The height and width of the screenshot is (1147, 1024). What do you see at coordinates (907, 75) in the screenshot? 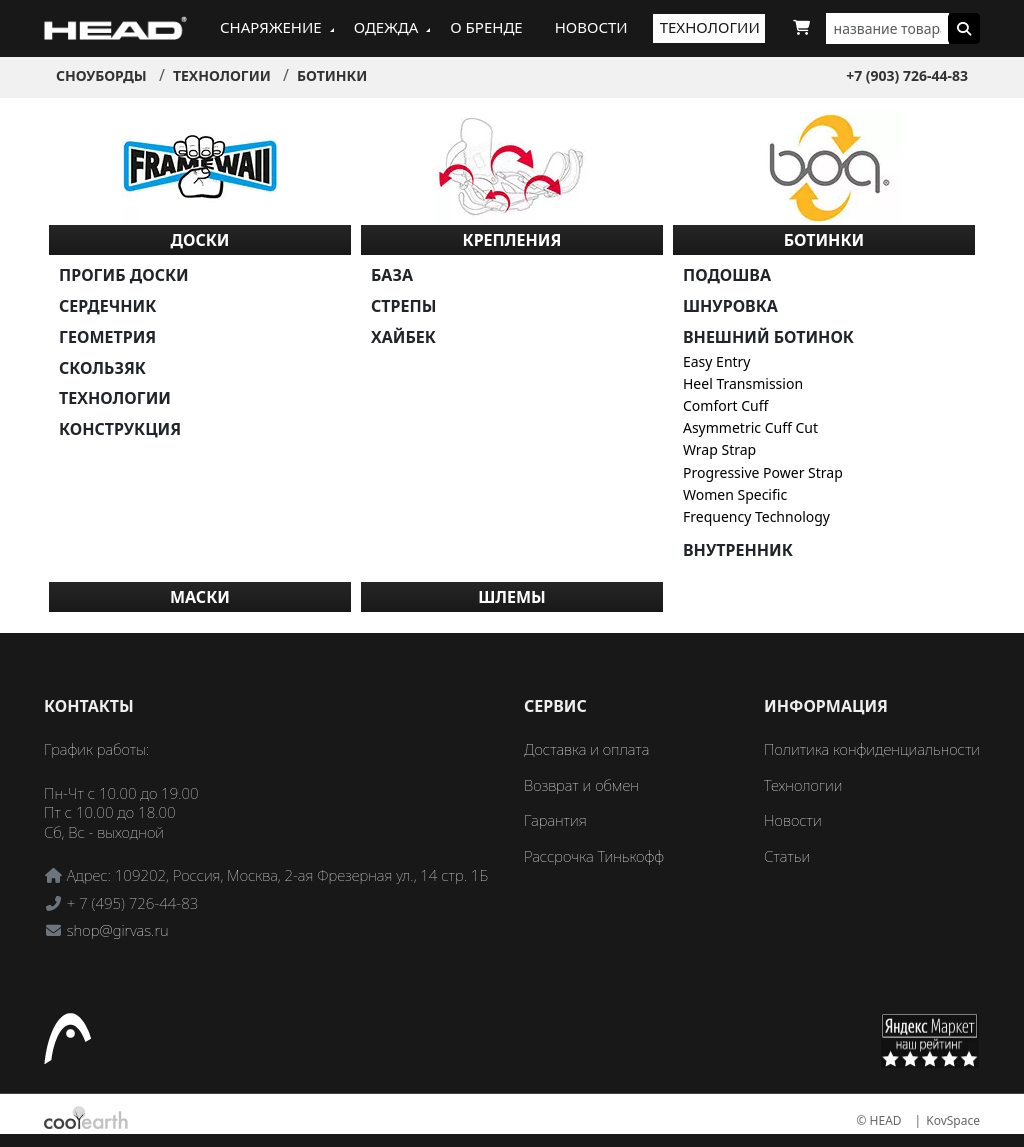
I see `+7 (903) 726-44-83` at bounding box center [907, 75].